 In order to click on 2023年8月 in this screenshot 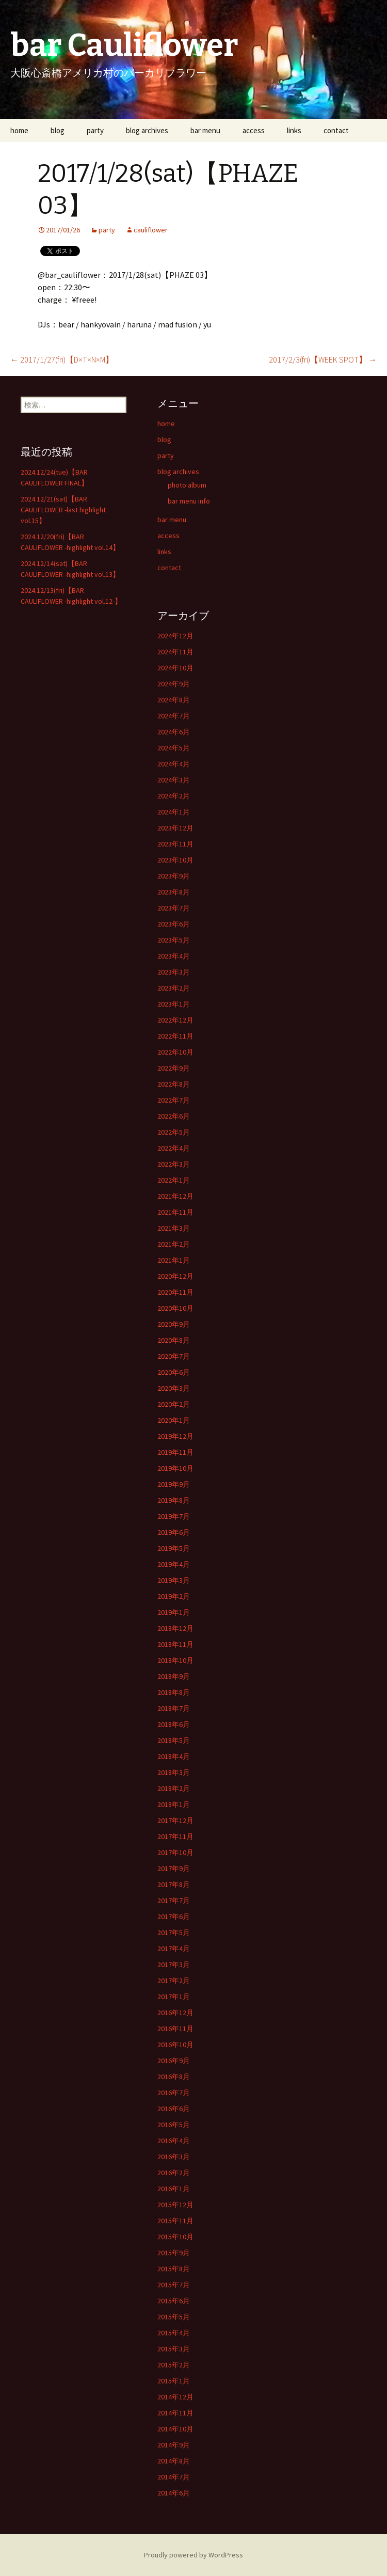, I will do `click(173, 892)`.